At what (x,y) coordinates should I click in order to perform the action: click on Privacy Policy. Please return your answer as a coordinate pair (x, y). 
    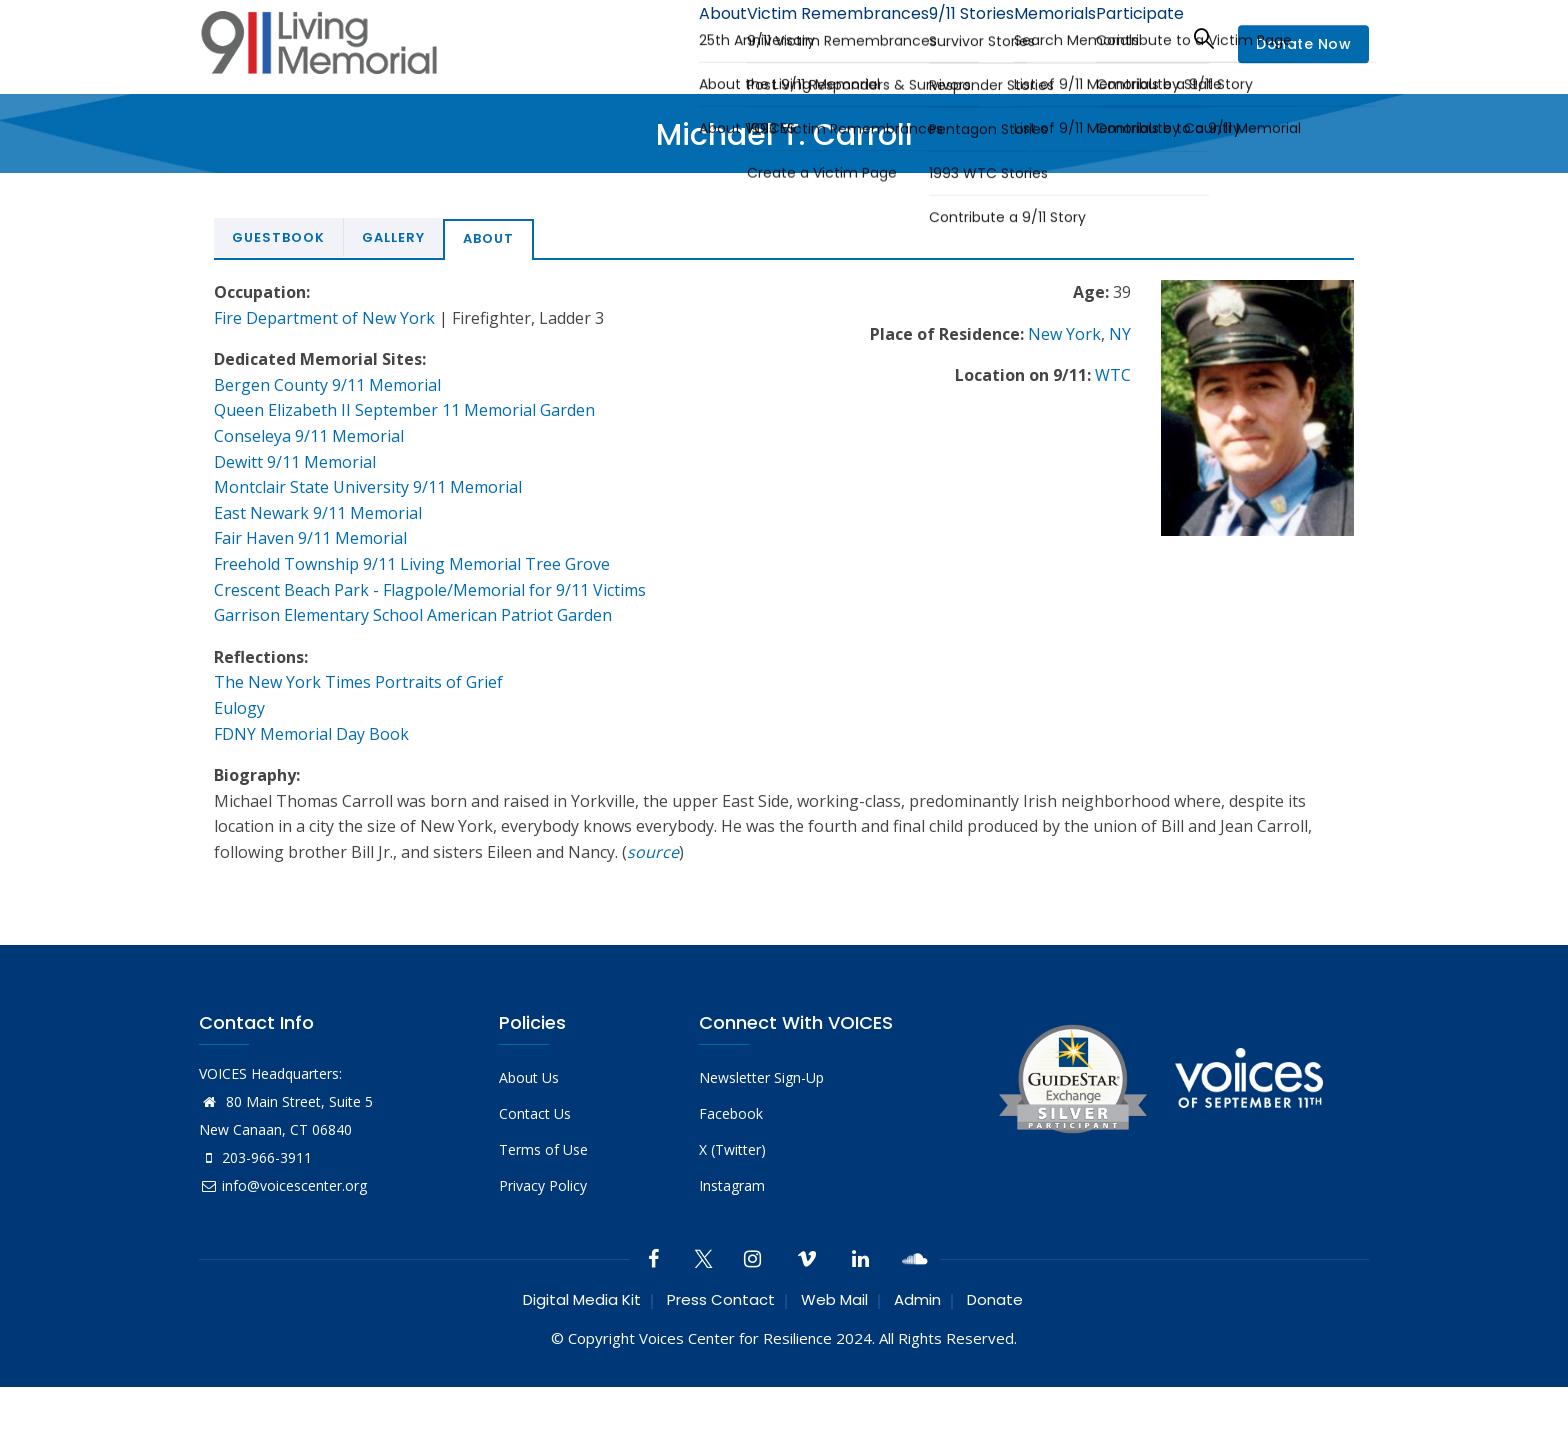
    Looking at the image, I should click on (543, 1185).